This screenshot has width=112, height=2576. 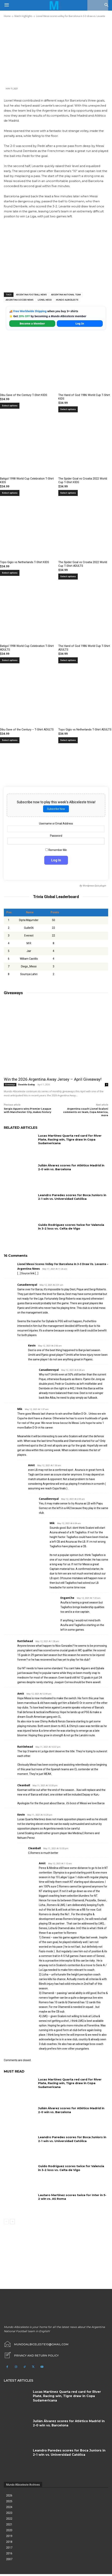 What do you see at coordinates (68, 409) in the screenshot?
I see `Select options [Select options for “The Hand of God 1986 World Cup T-Shirt KIDS”]` at bounding box center [68, 409].